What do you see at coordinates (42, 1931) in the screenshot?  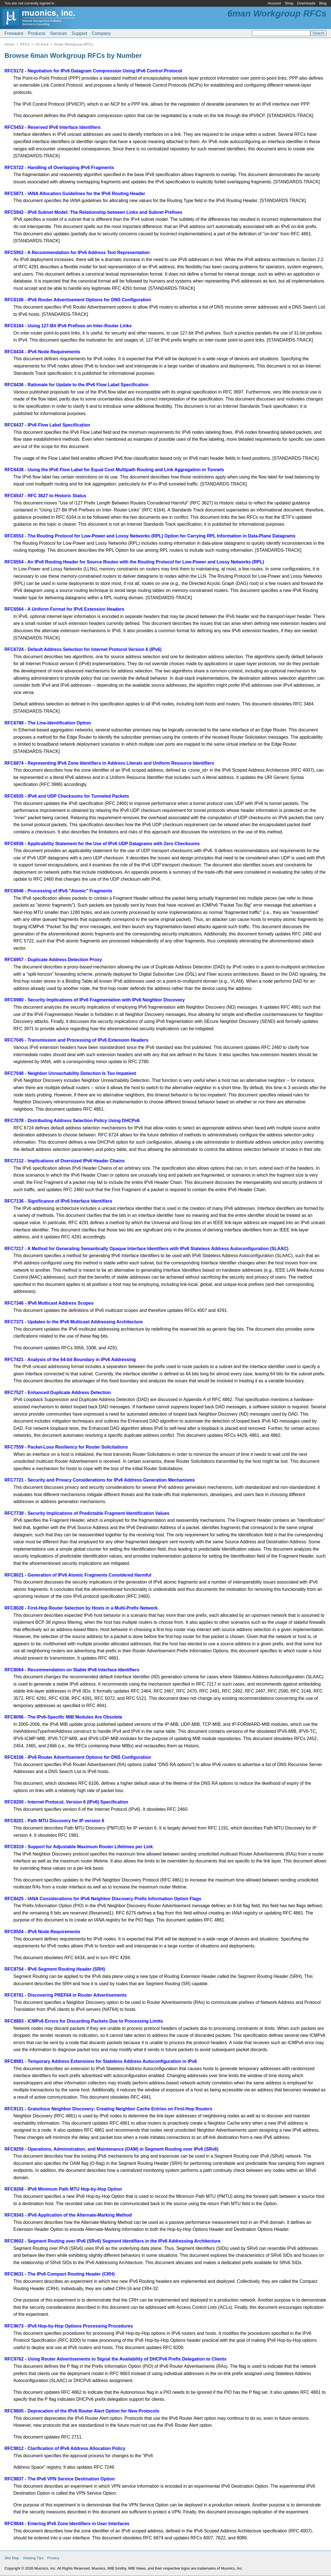 I see `RFC8504 - IPv6 Node Requirements` at bounding box center [42, 1931].